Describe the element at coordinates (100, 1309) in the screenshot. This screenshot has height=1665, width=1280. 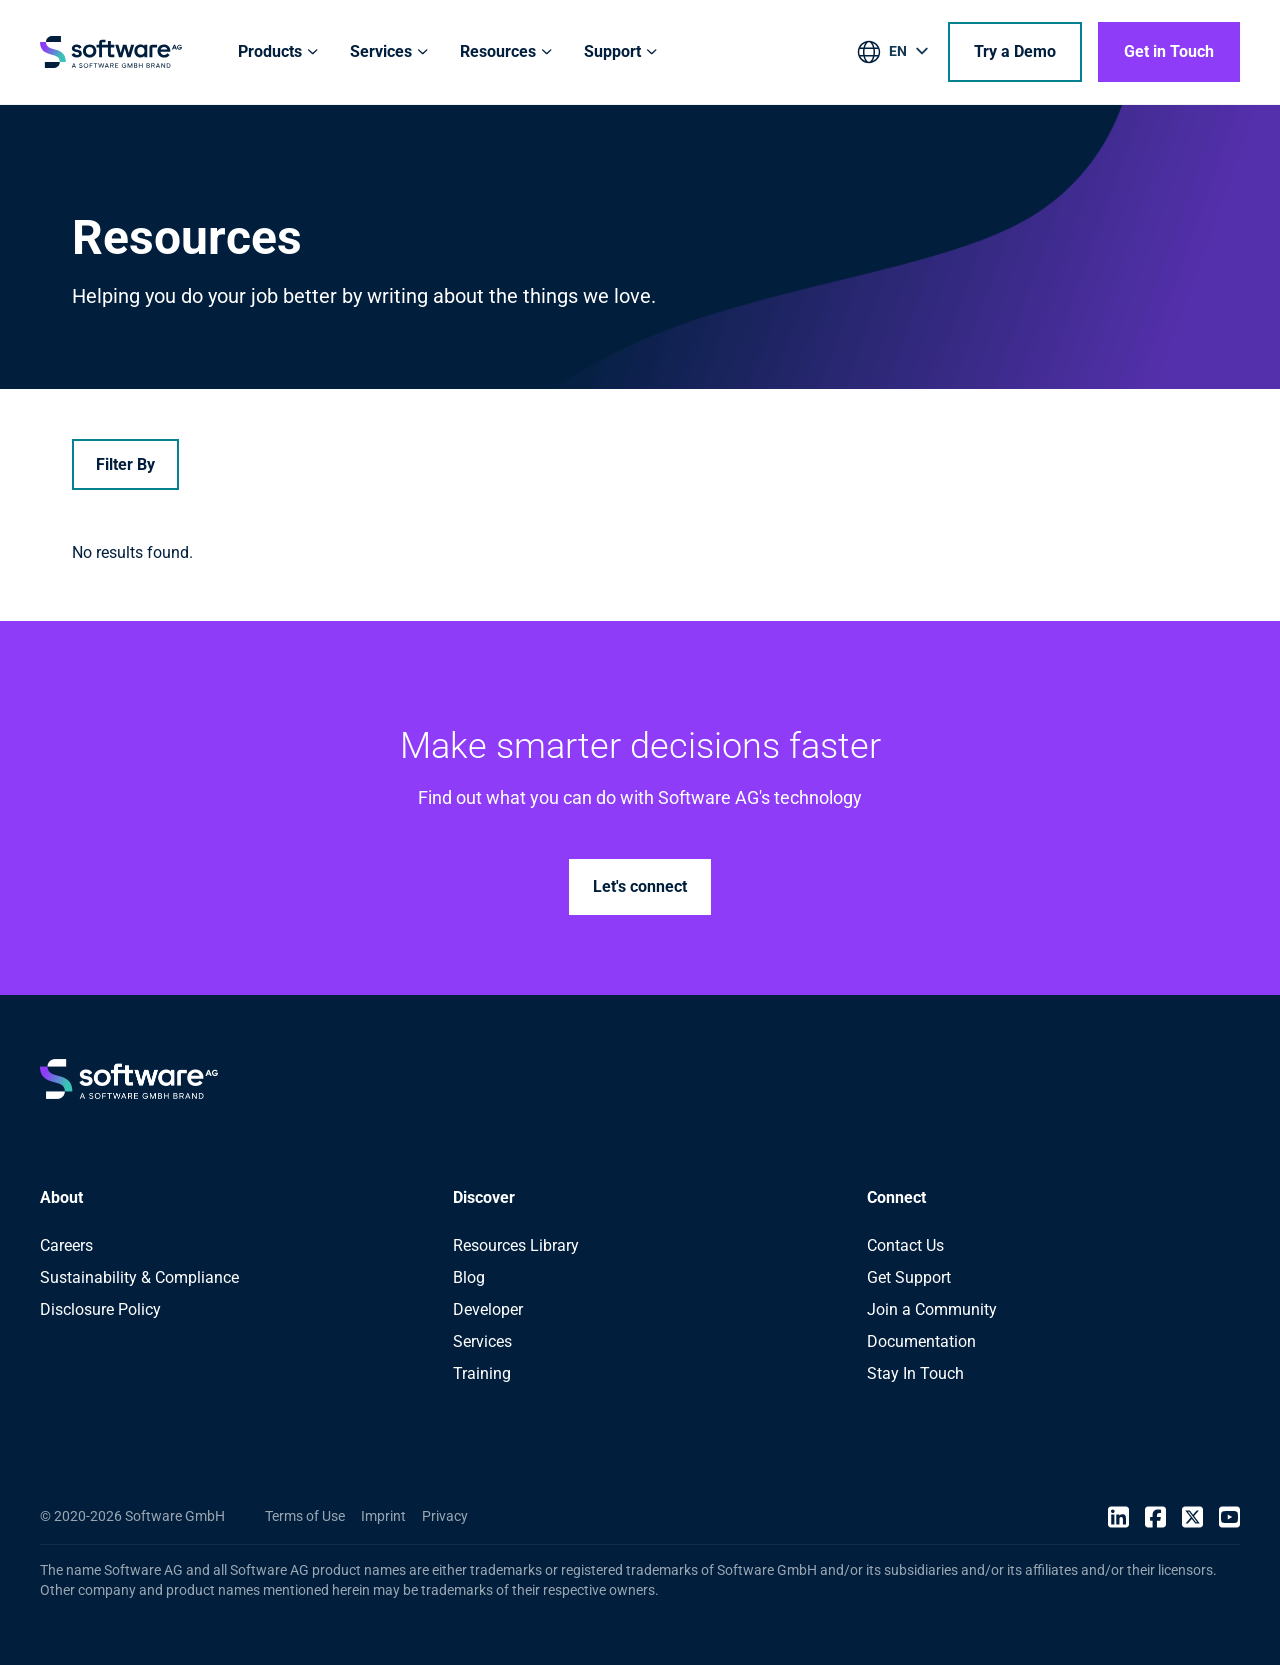
I see `Disclosure Policy` at that location.